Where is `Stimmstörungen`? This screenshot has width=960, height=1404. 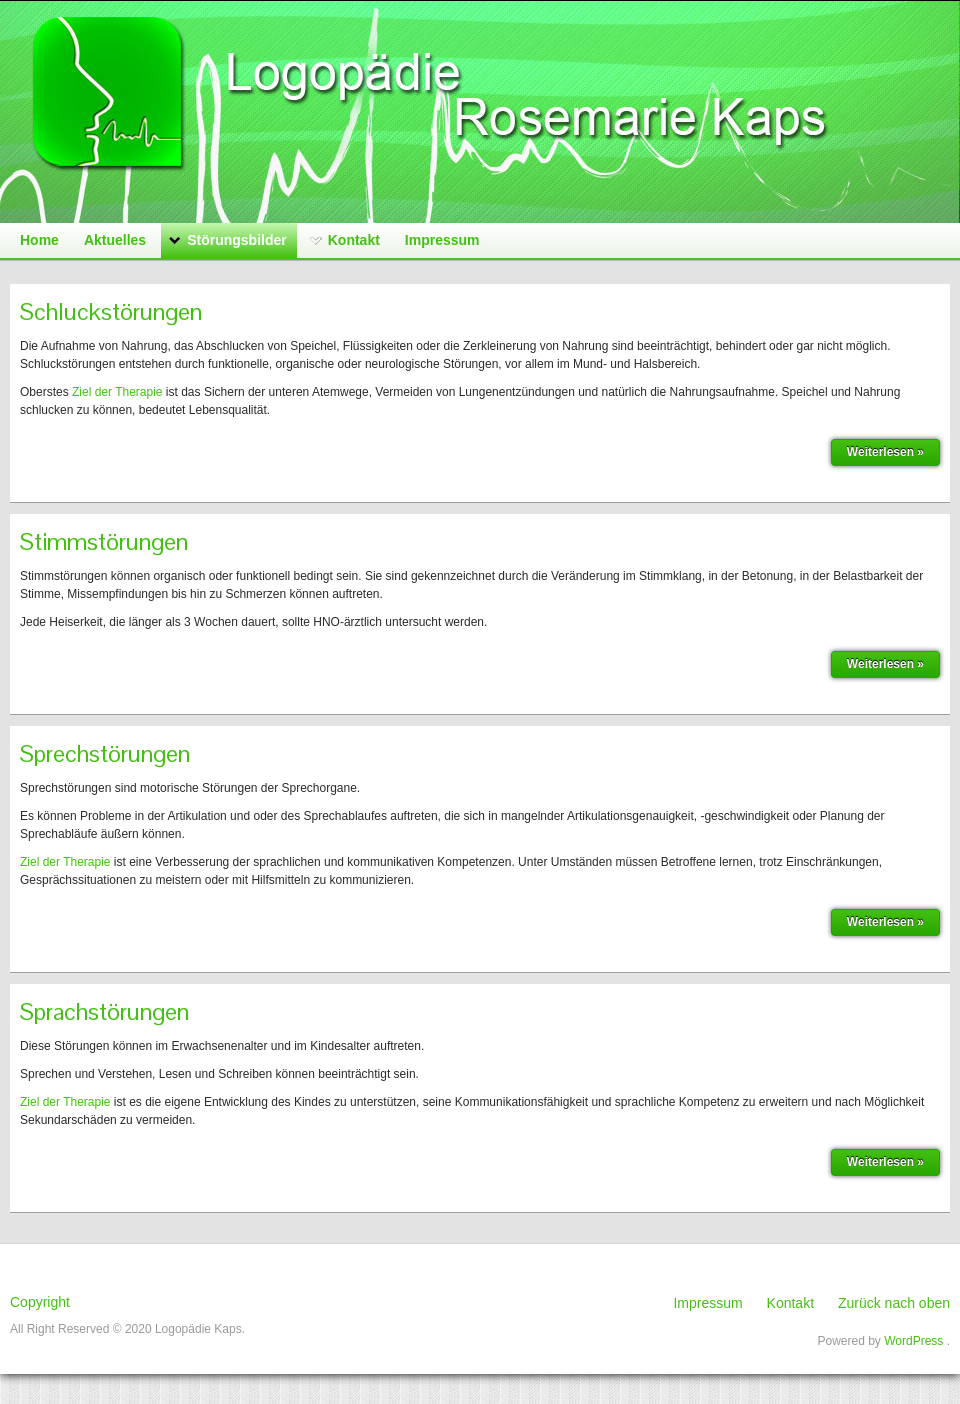 Stimmstörungen is located at coordinates (104, 541).